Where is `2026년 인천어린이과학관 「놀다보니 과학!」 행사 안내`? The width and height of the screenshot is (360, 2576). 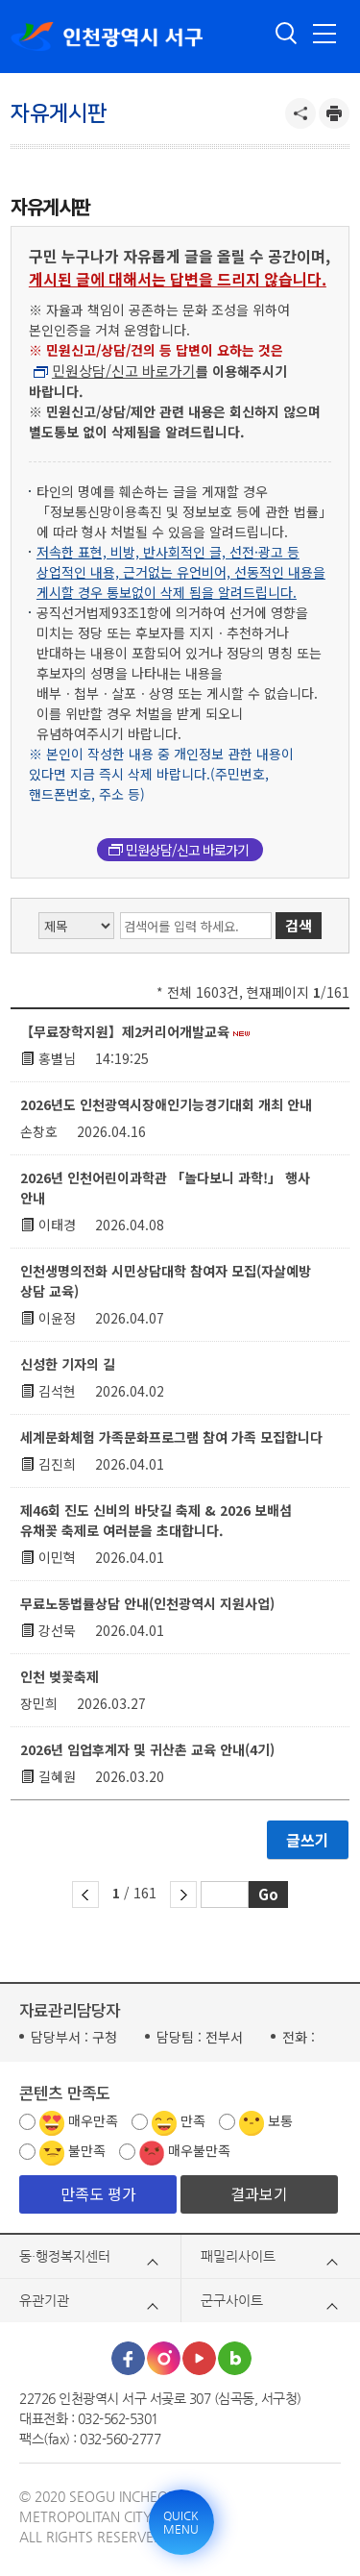
2026년 인천어린이과학관 「놀다보니 과학!」 행사 안내 is located at coordinates (165, 1187).